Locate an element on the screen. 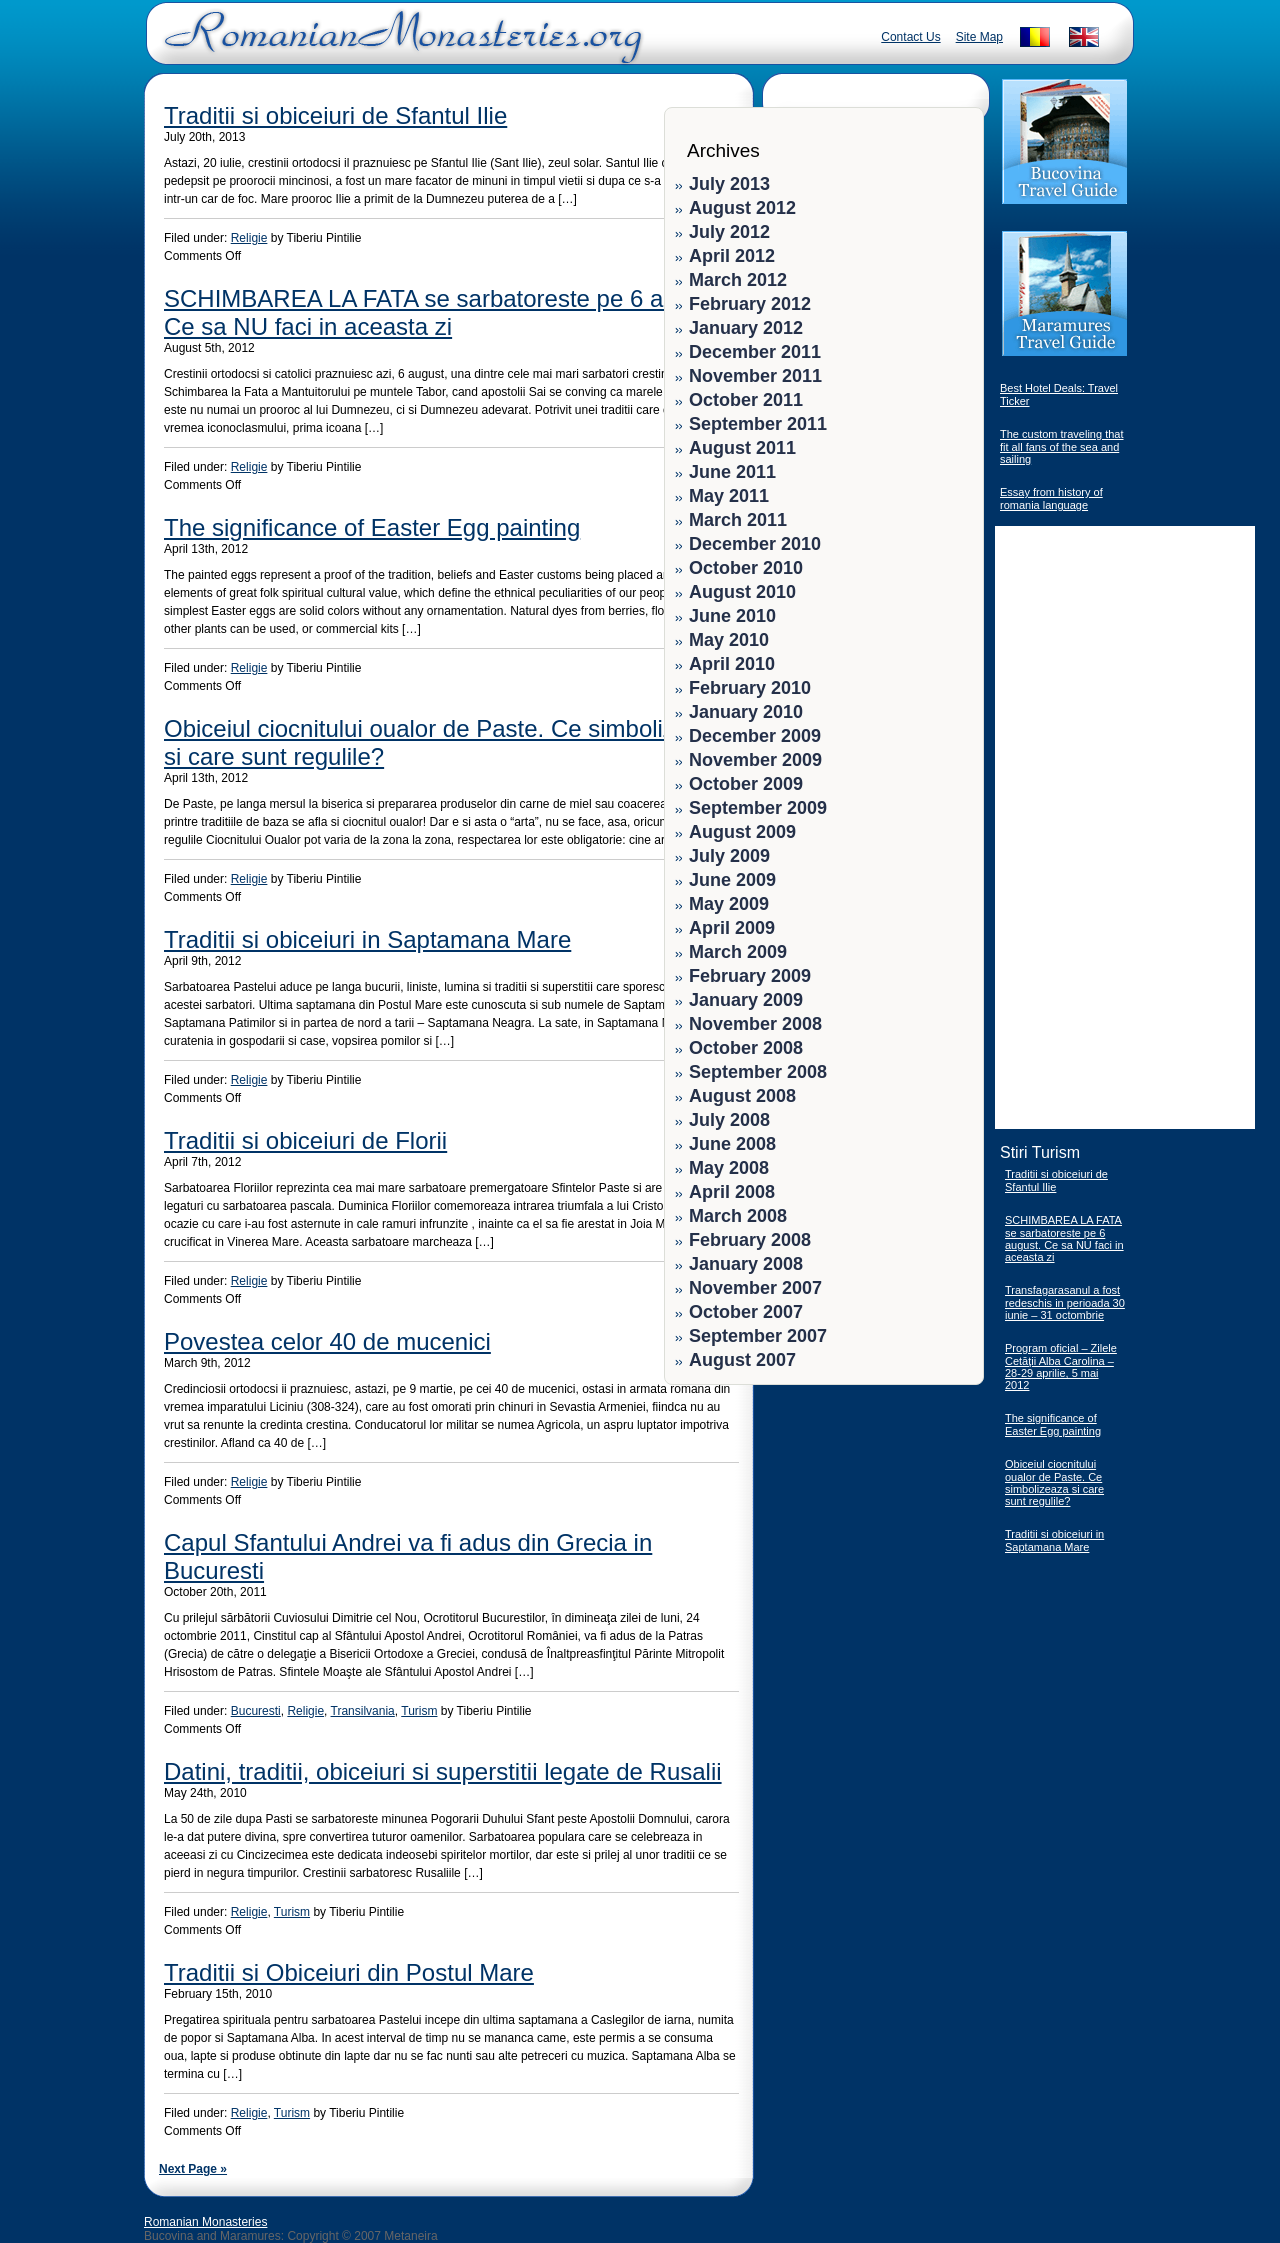  The custom traveling that fit all fans of the sea and sailing is located at coordinates (1062, 446).